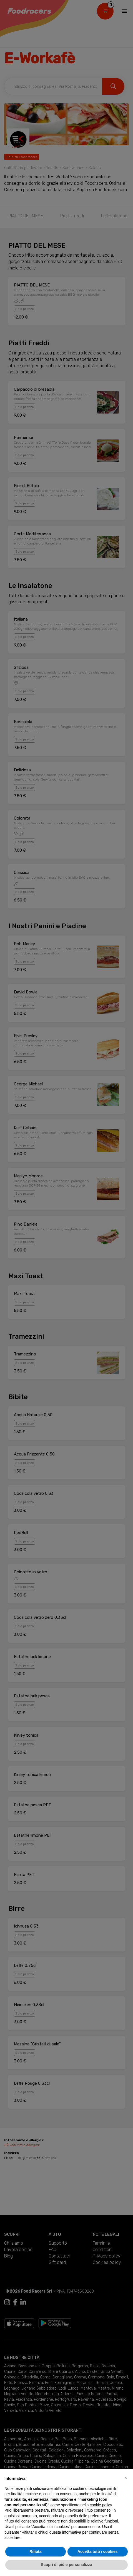  What do you see at coordinates (125, 2477) in the screenshot?
I see `[button]` at bounding box center [125, 2477].